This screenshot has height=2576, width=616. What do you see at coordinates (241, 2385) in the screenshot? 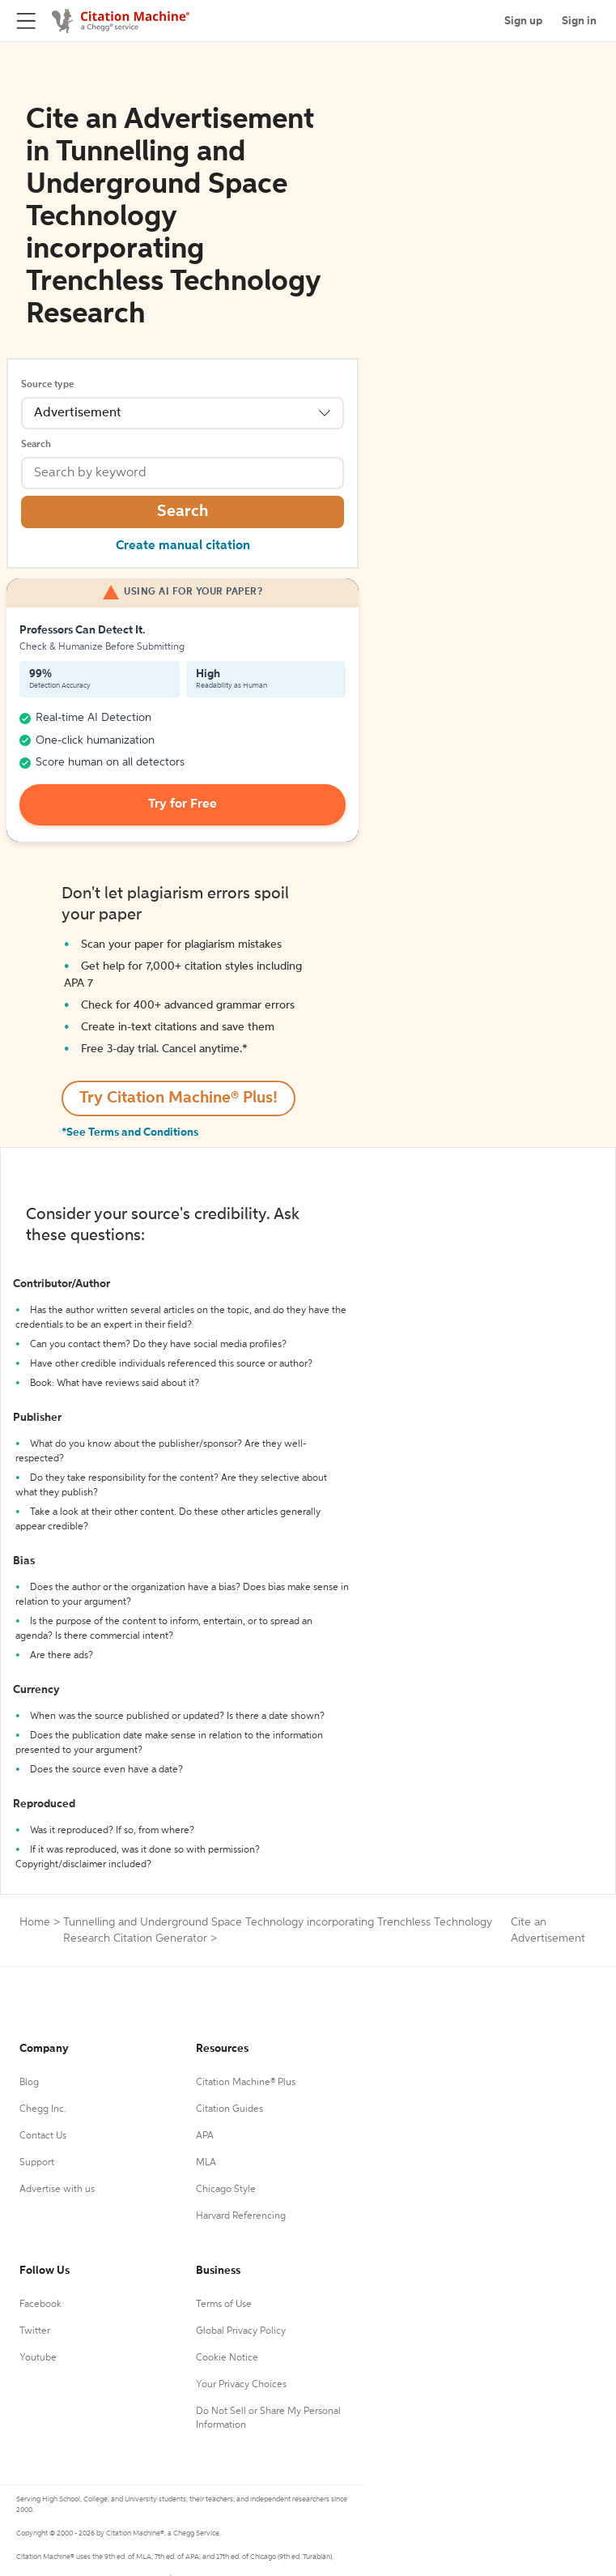
I see `Your Privacy Choices` at bounding box center [241, 2385].